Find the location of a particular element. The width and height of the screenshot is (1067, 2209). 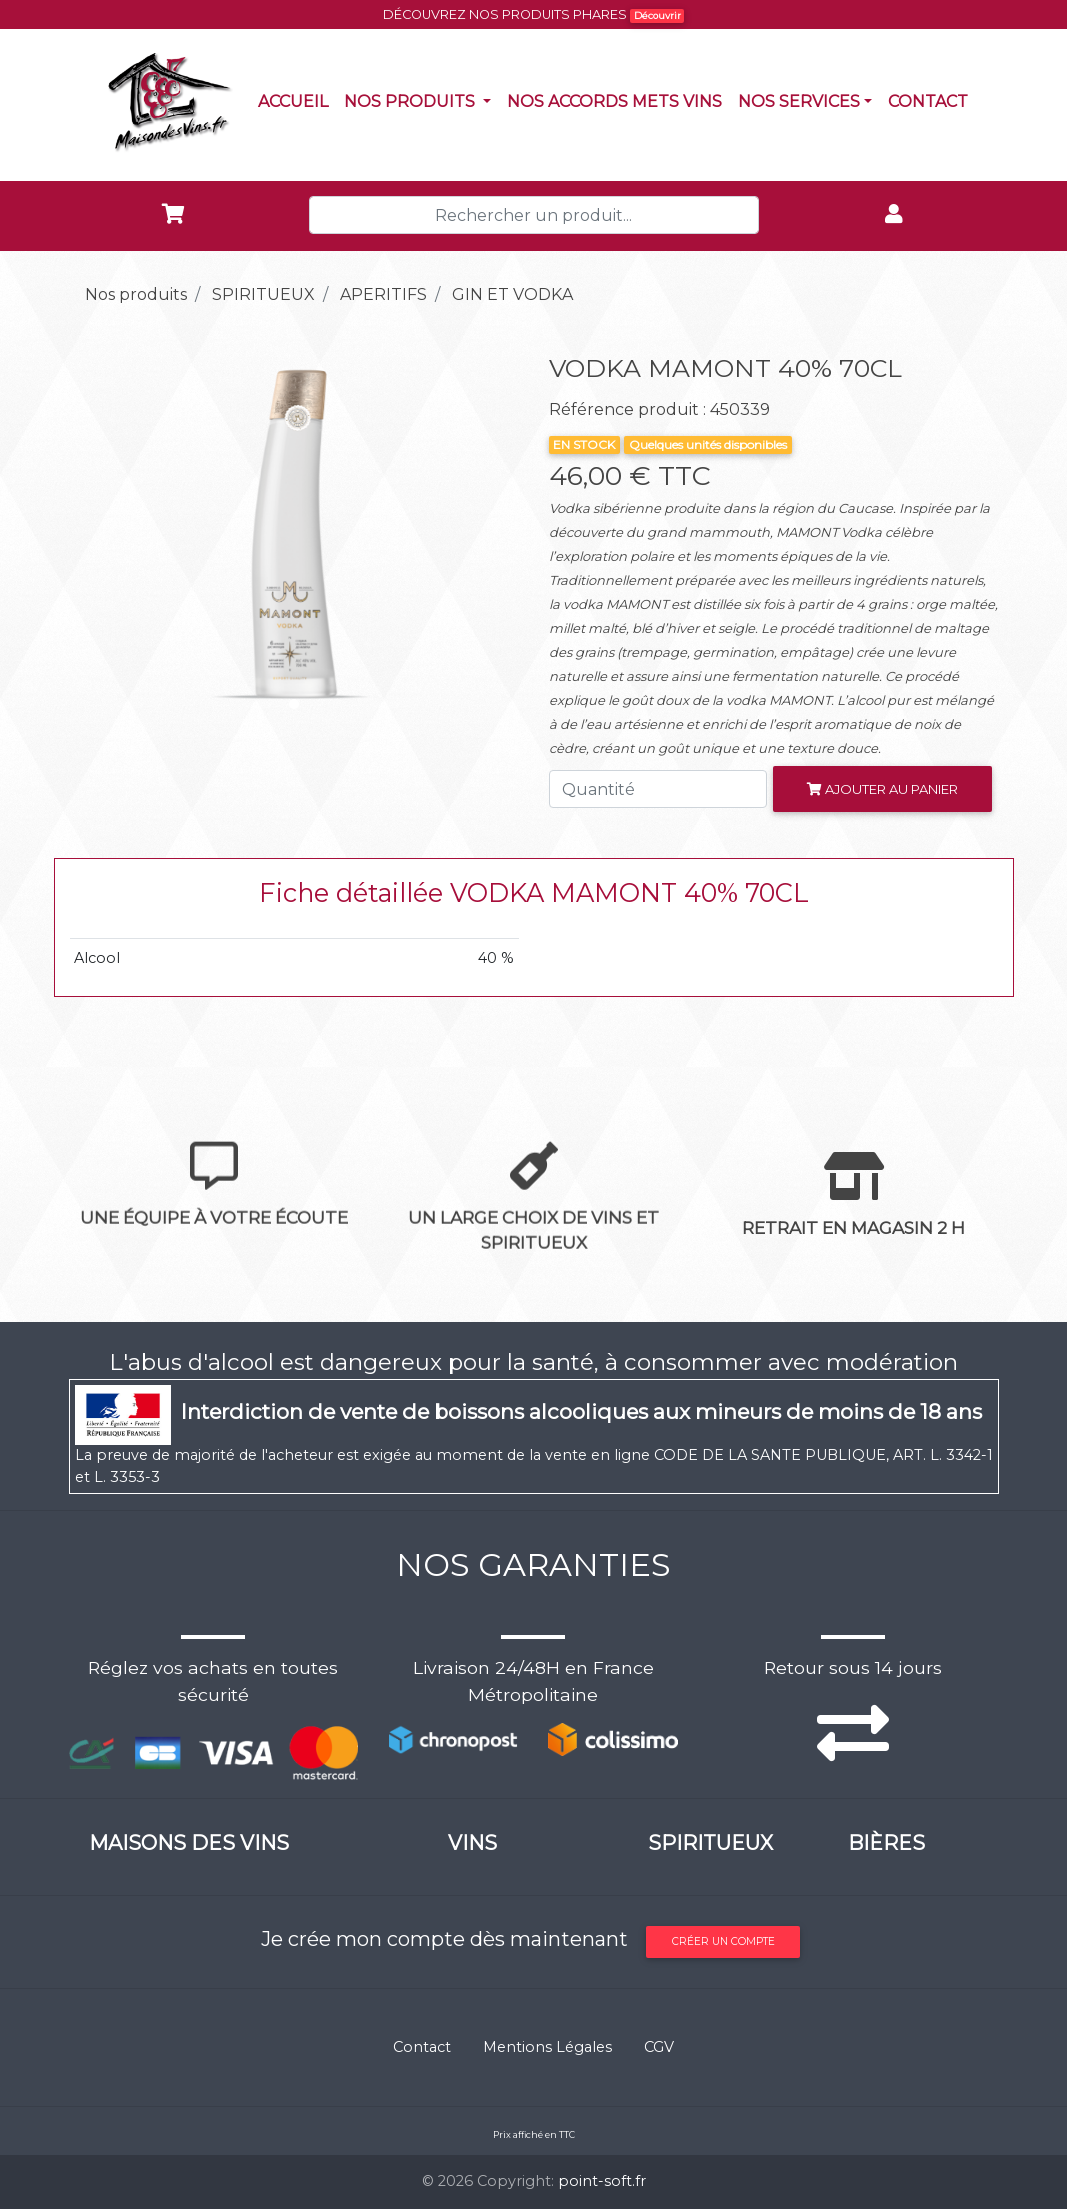

Contact is located at coordinates (932, 100).